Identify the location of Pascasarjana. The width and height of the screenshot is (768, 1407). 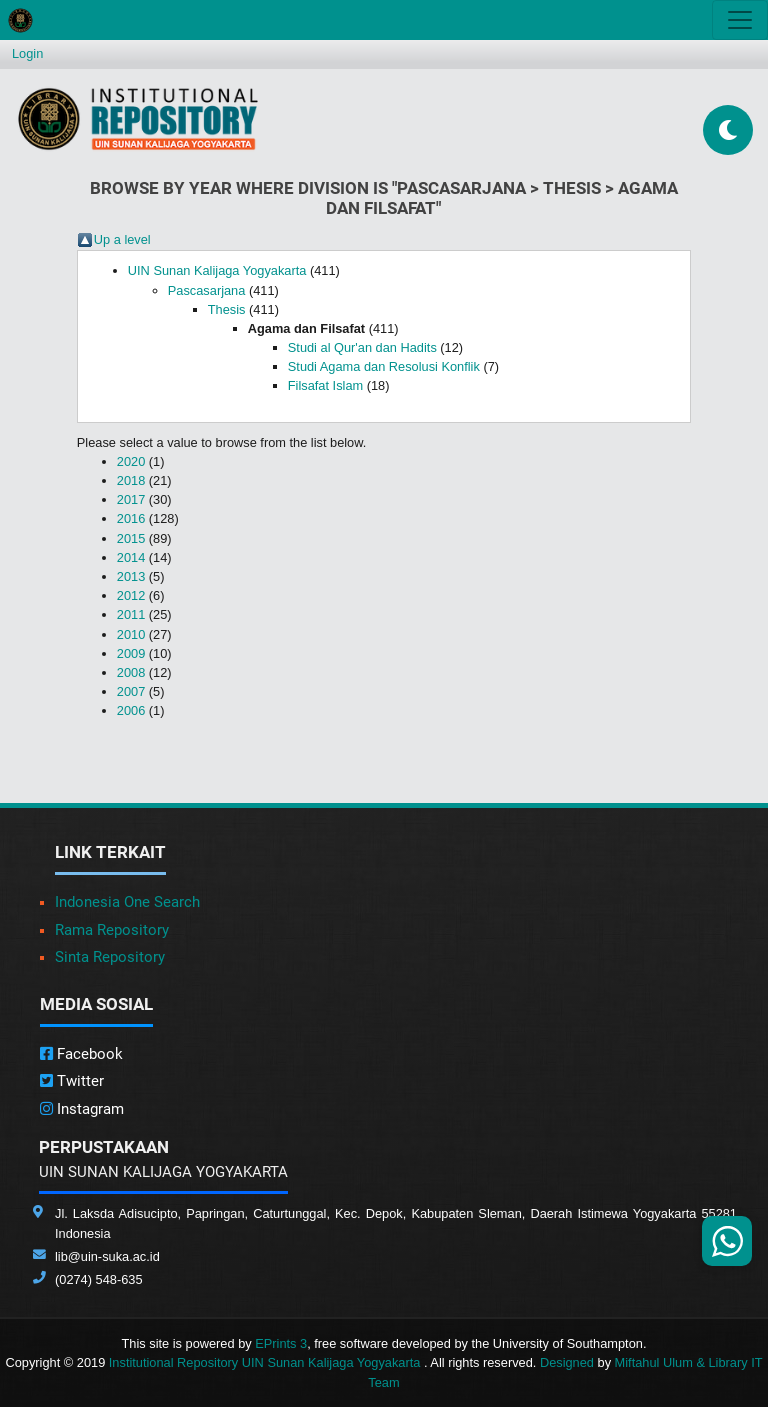
(207, 290).